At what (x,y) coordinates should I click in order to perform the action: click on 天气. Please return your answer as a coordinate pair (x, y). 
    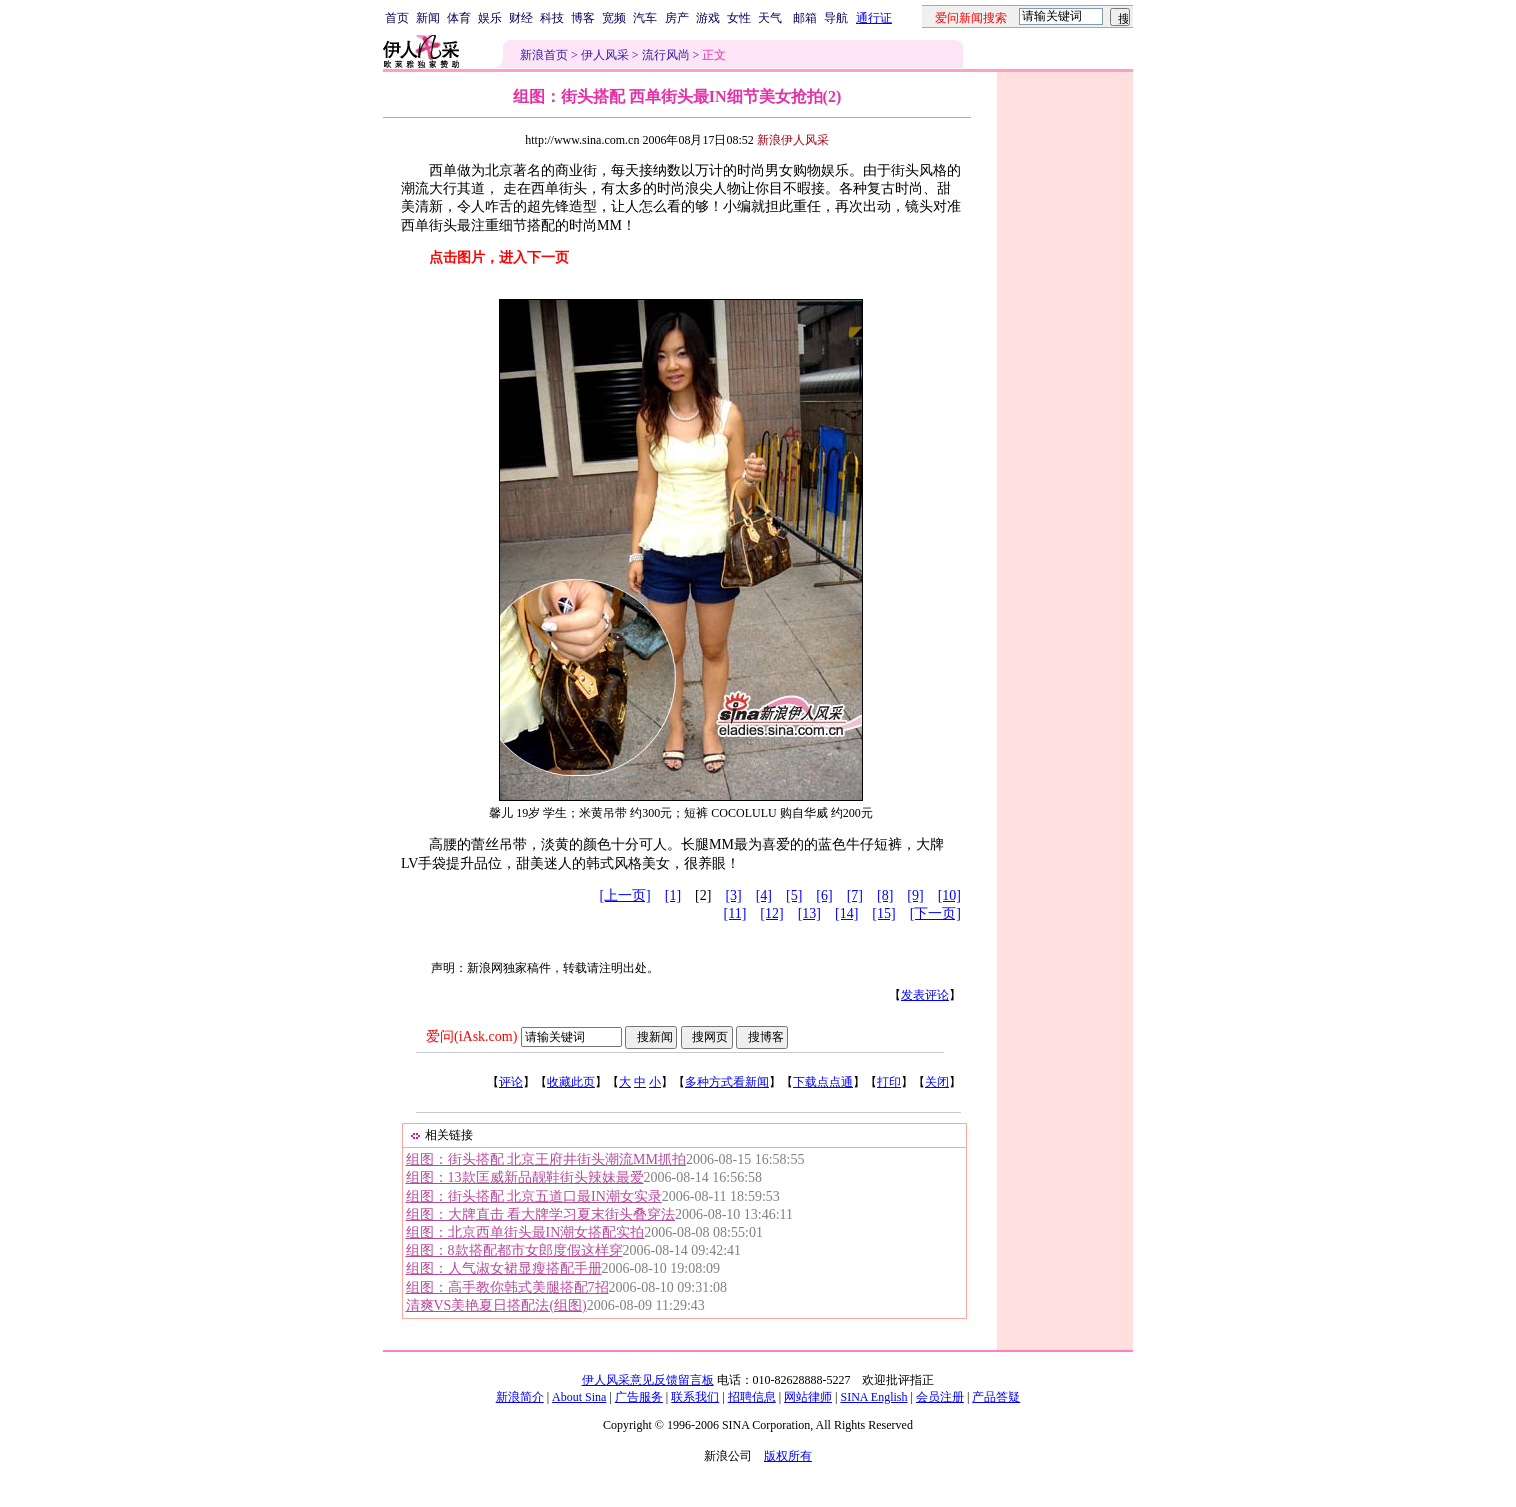
    Looking at the image, I should click on (770, 18).